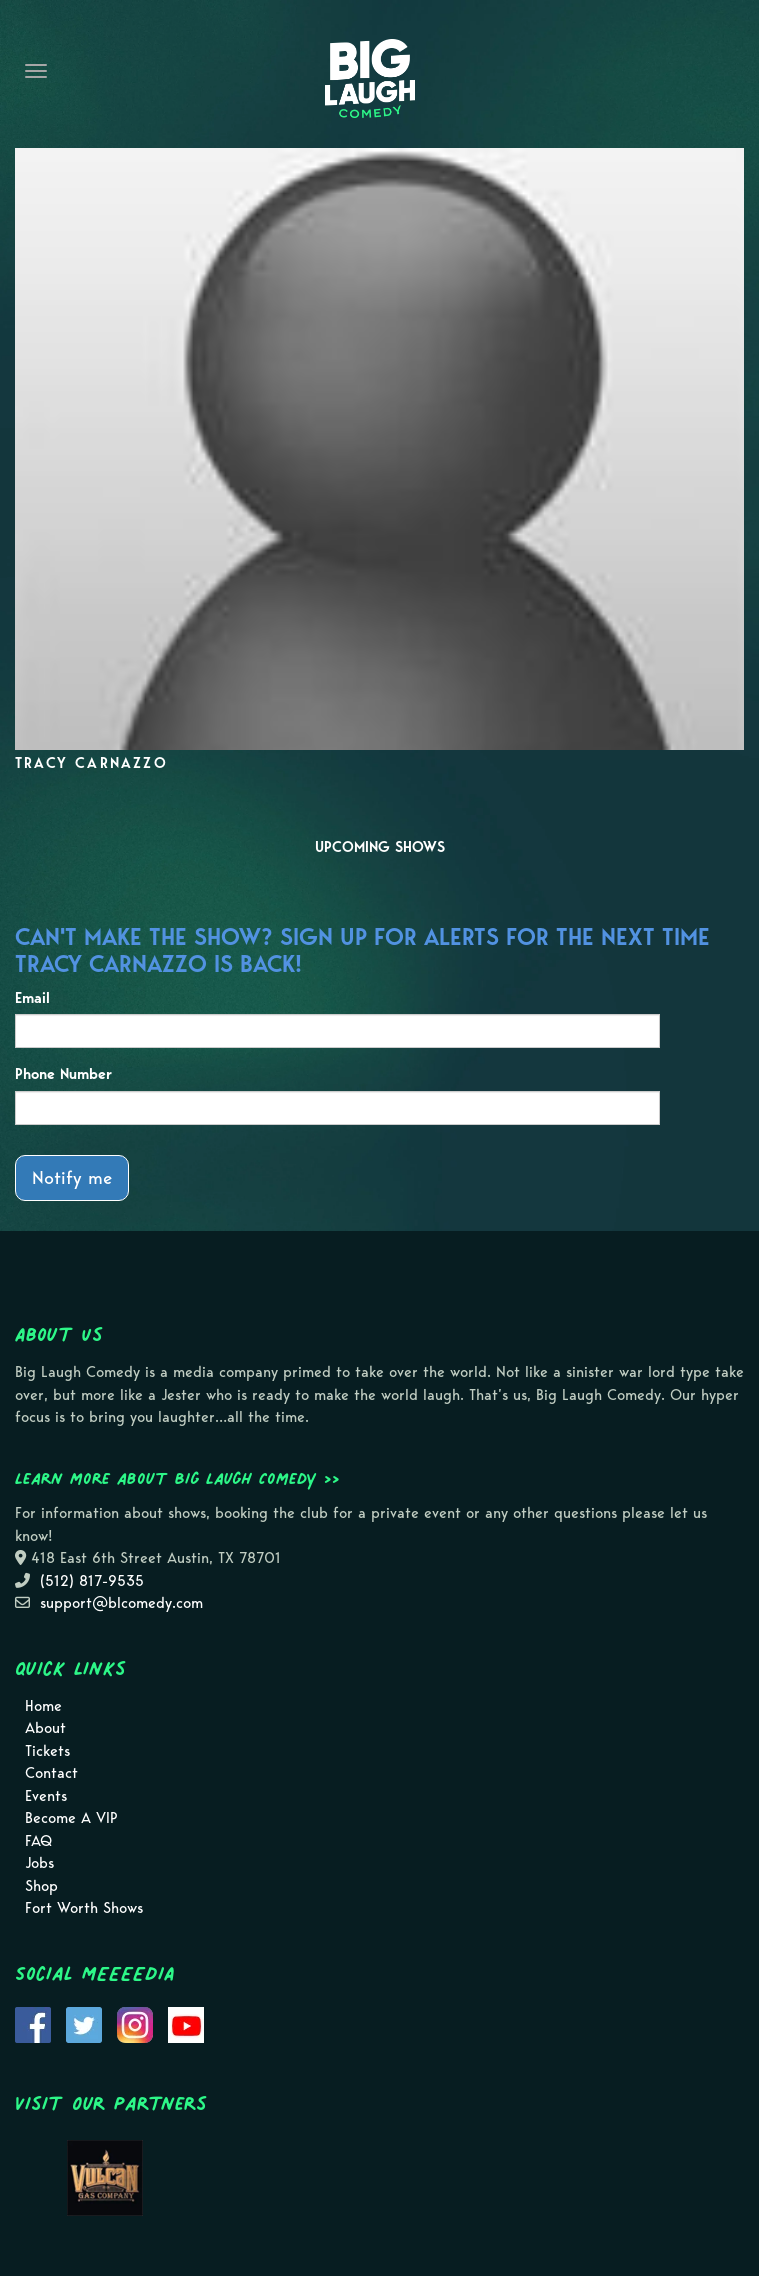  I want to click on Contact, so click(51, 1773).